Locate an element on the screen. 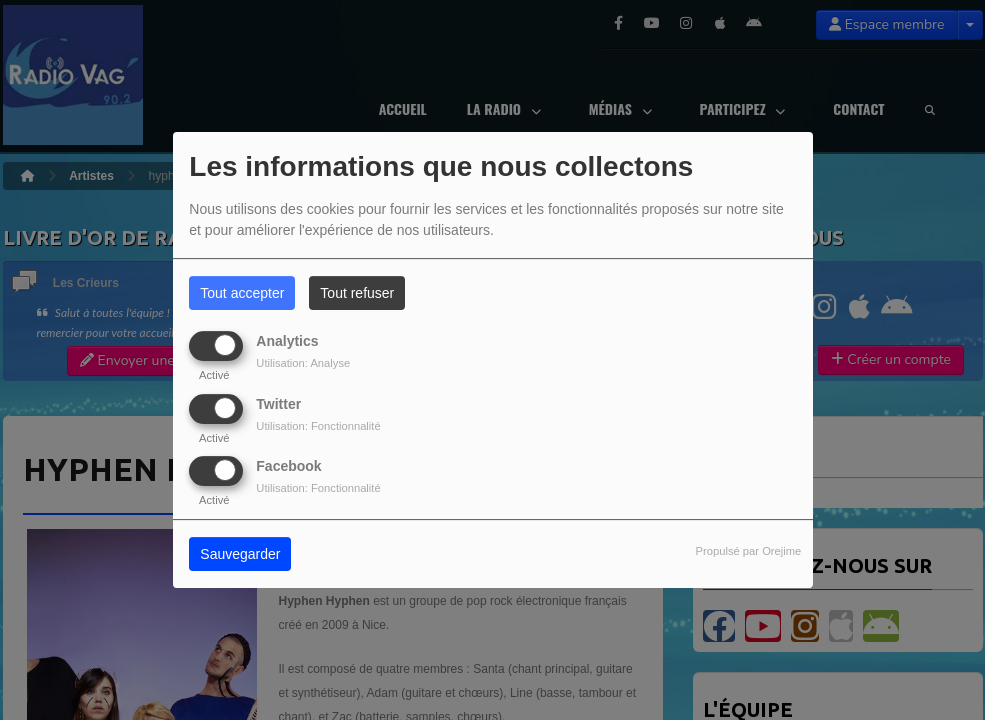 The height and width of the screenshot is (720, 985). Tout accepter is located at coordinates (242, 293).